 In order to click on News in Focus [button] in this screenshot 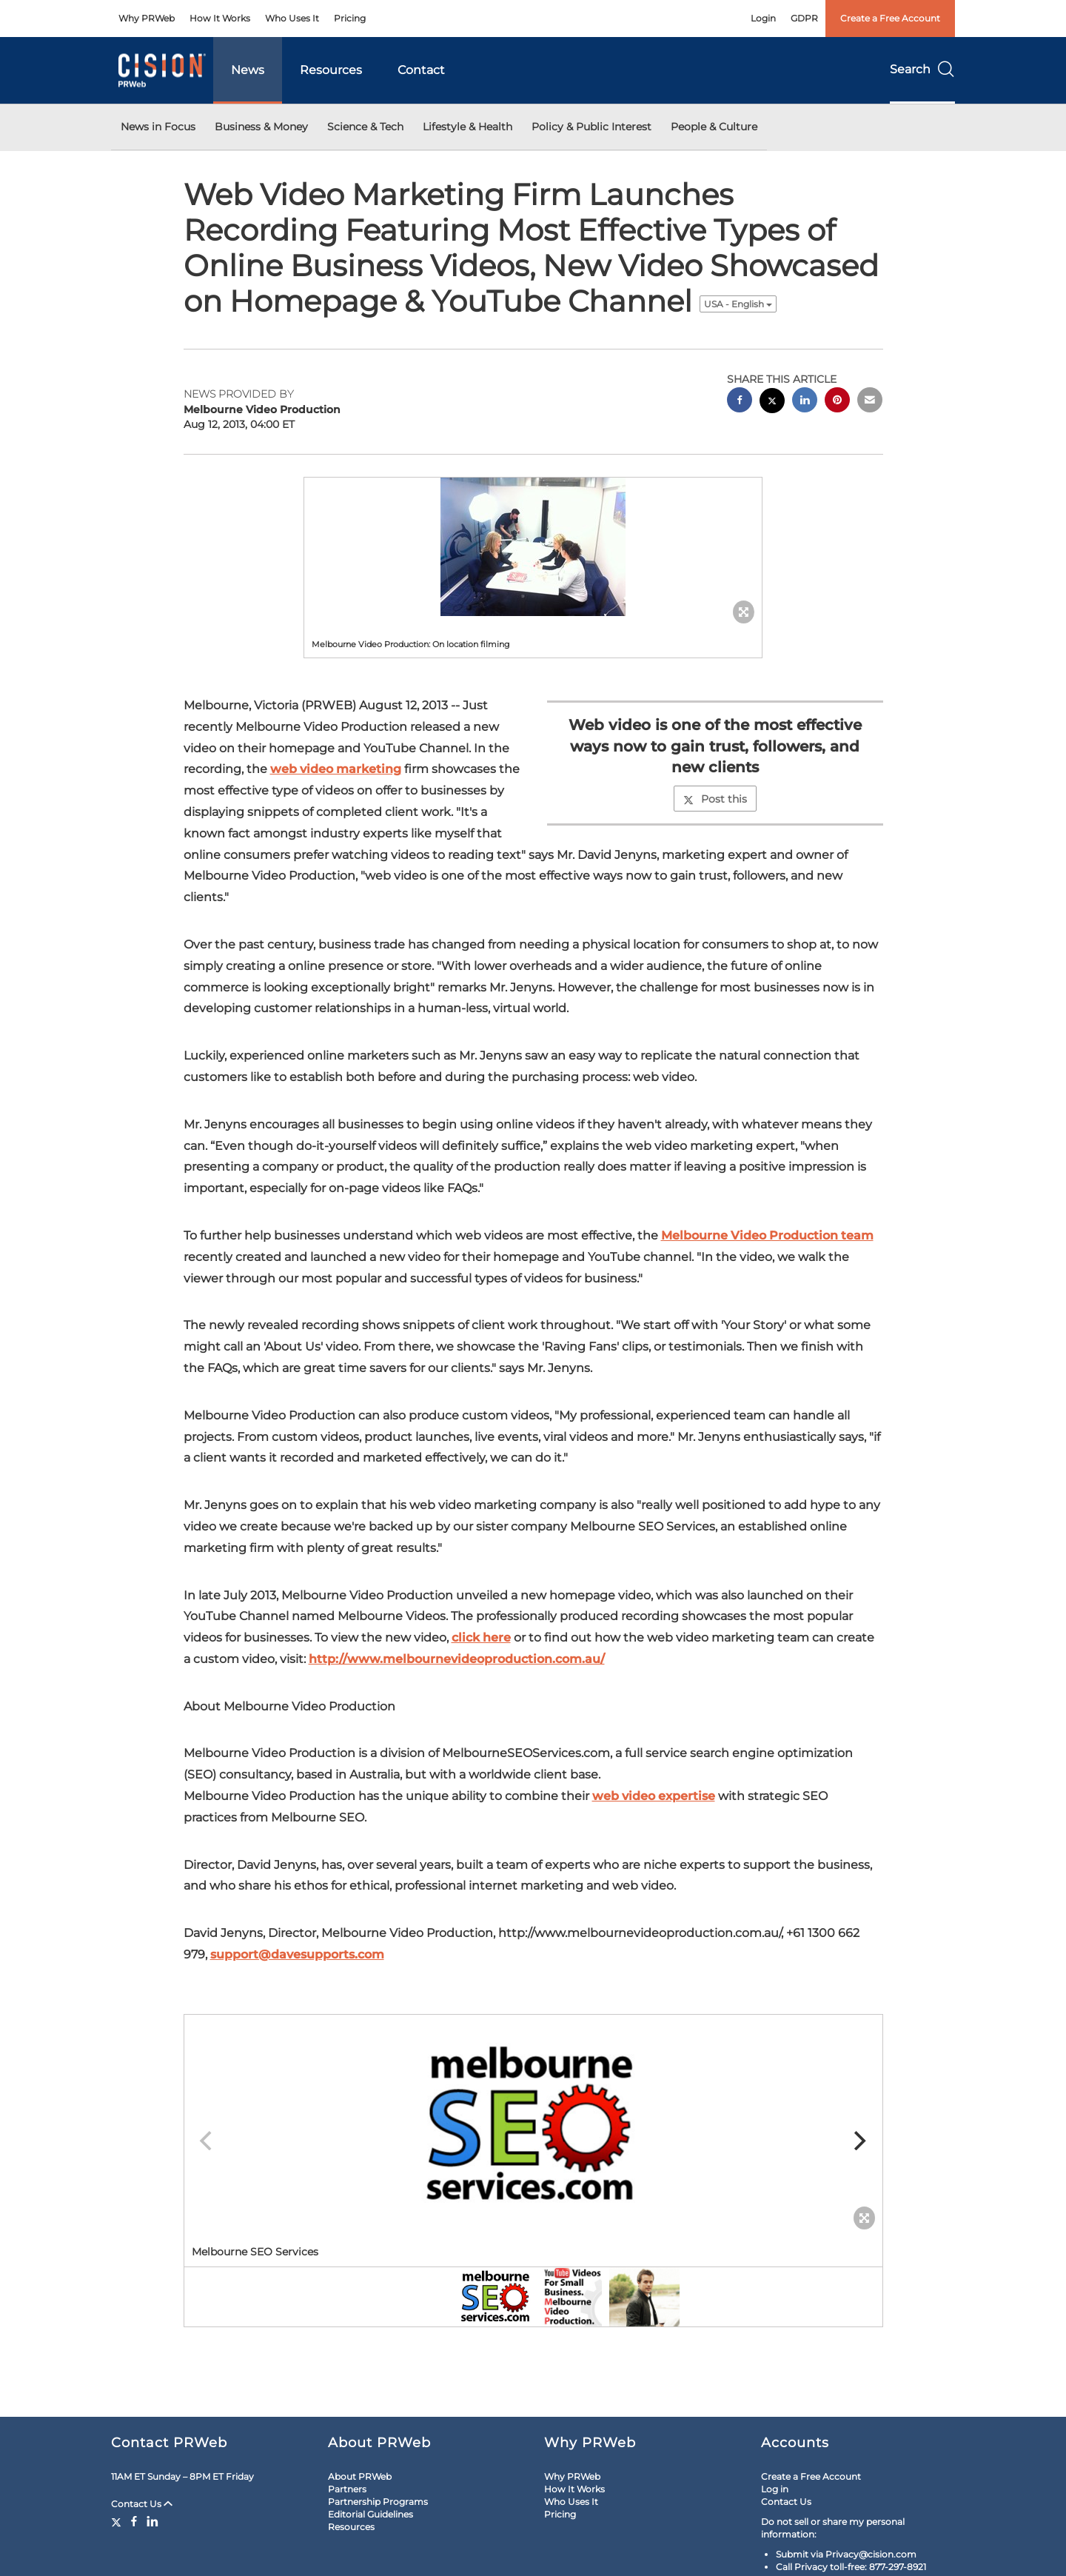, I will do `click(158, 126)`.